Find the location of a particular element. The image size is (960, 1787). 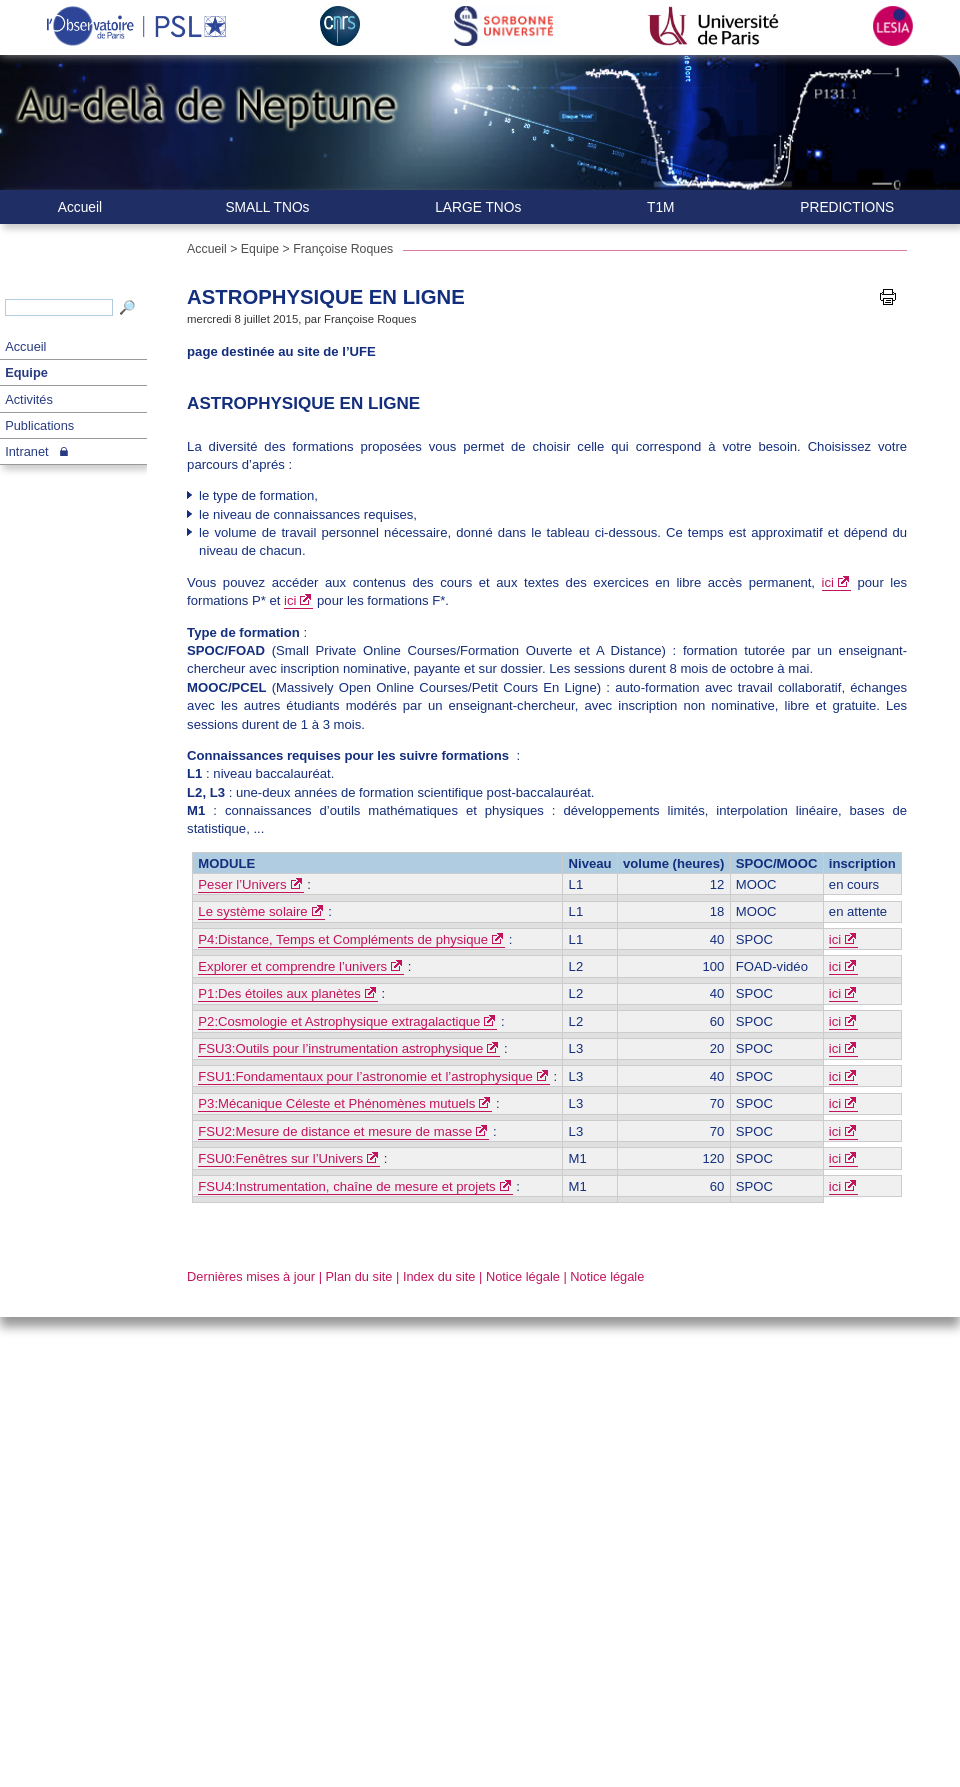

Françoise Roques is located at coordinates (343, 249).